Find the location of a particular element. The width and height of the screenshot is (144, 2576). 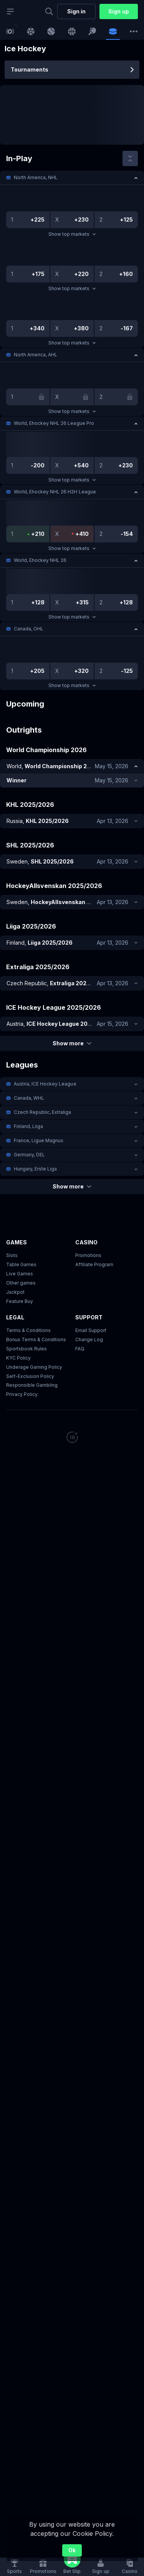

KYC Policy [button] is located at coordinates (18, 1358).